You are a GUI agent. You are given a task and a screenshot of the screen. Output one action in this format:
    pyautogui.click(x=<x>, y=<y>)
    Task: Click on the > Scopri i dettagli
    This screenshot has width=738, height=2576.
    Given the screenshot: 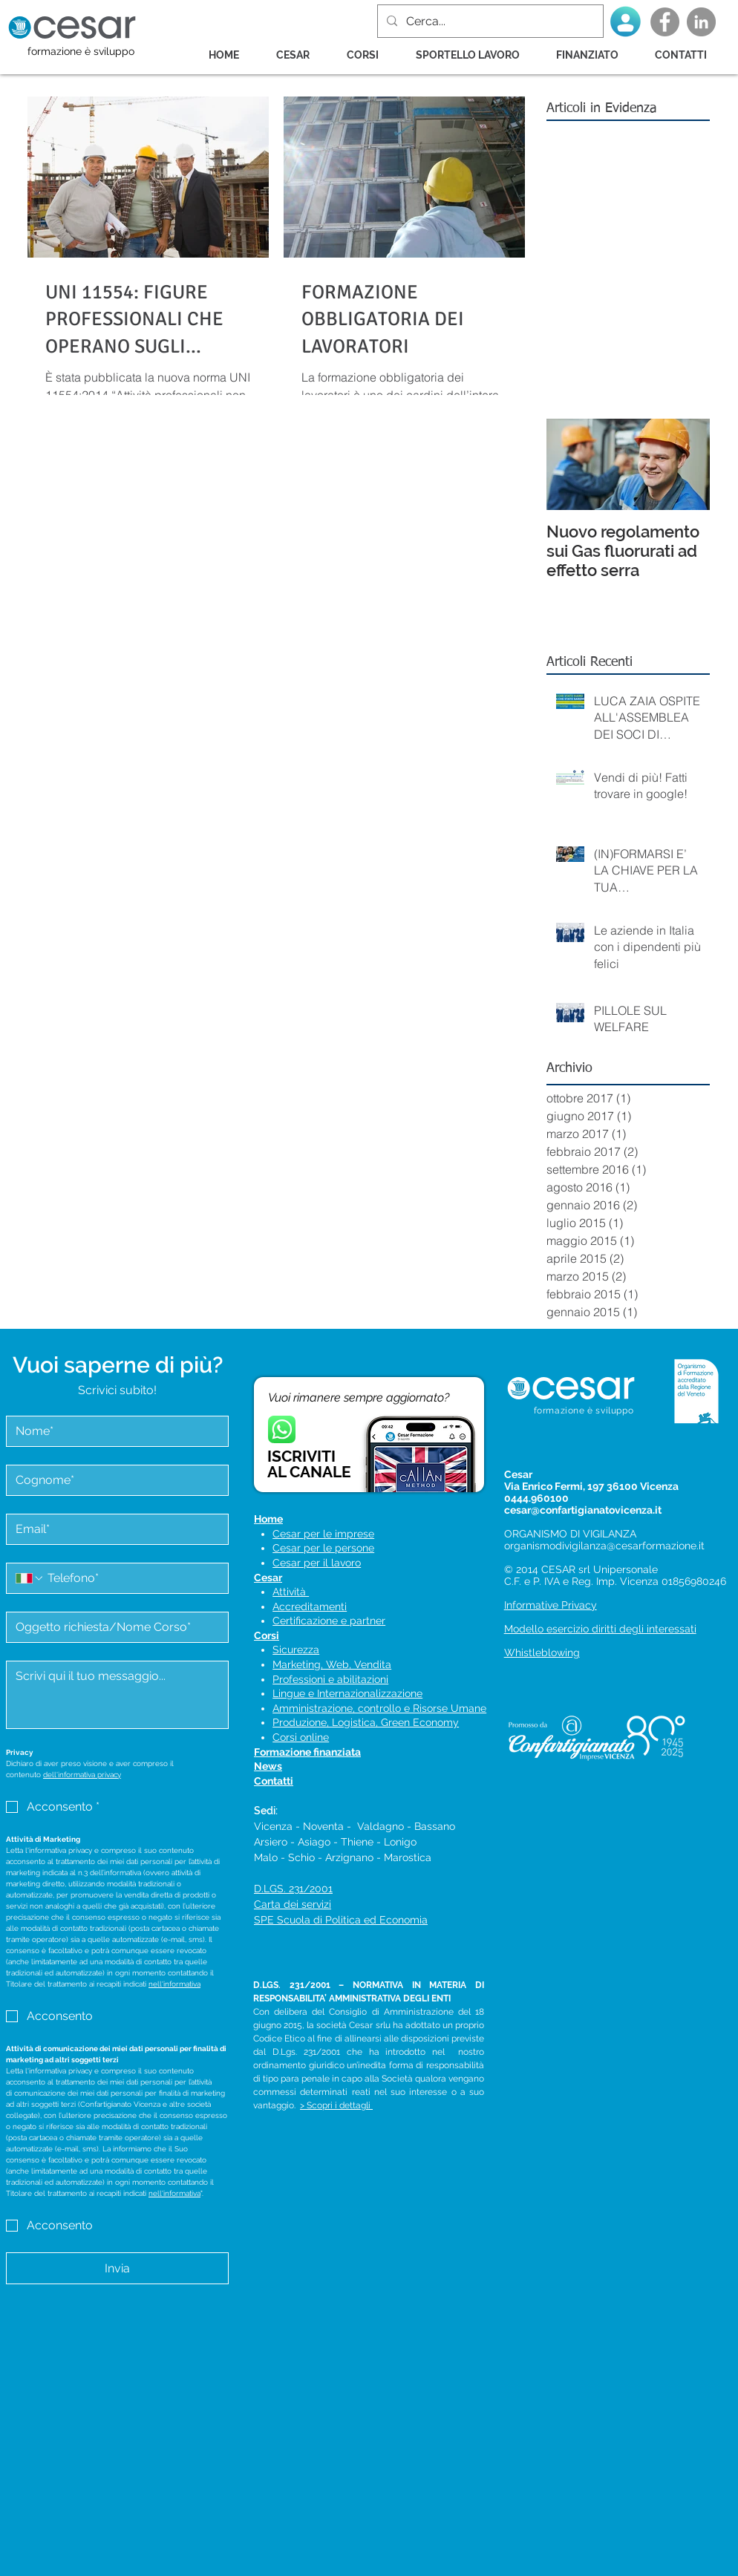 What is the action you would take?
    pyautogui.click(x=336, y=2105)
    